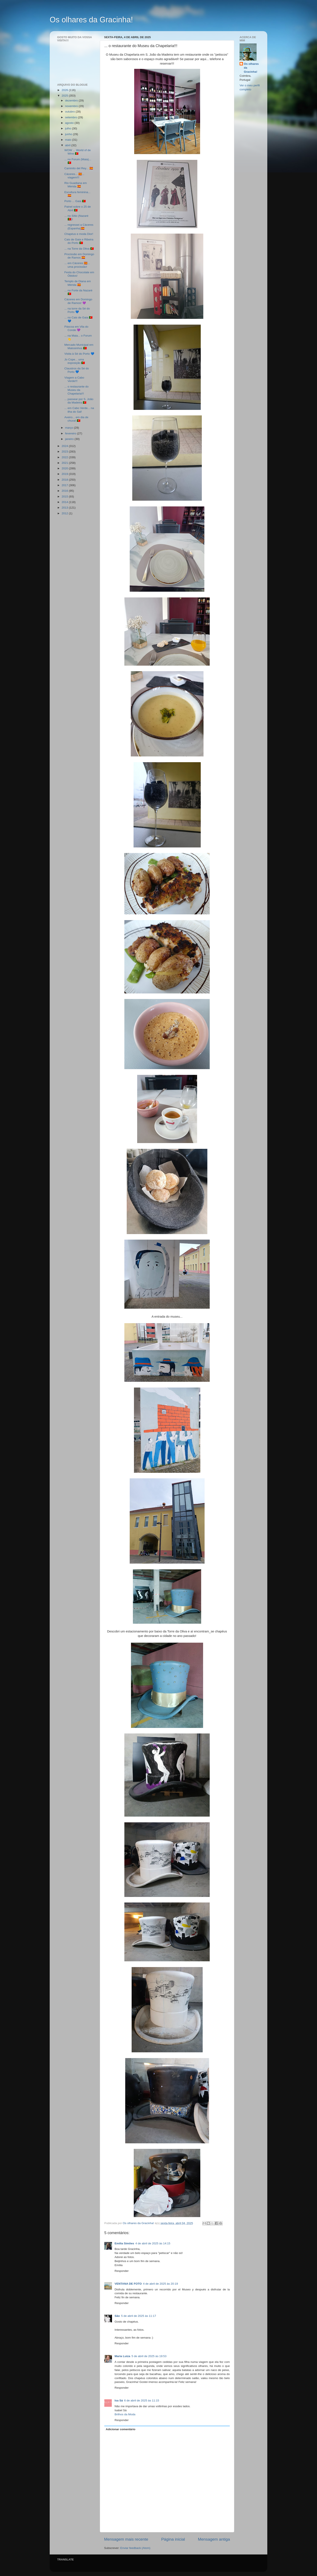  I want to click on 2024, so click(65, 446).